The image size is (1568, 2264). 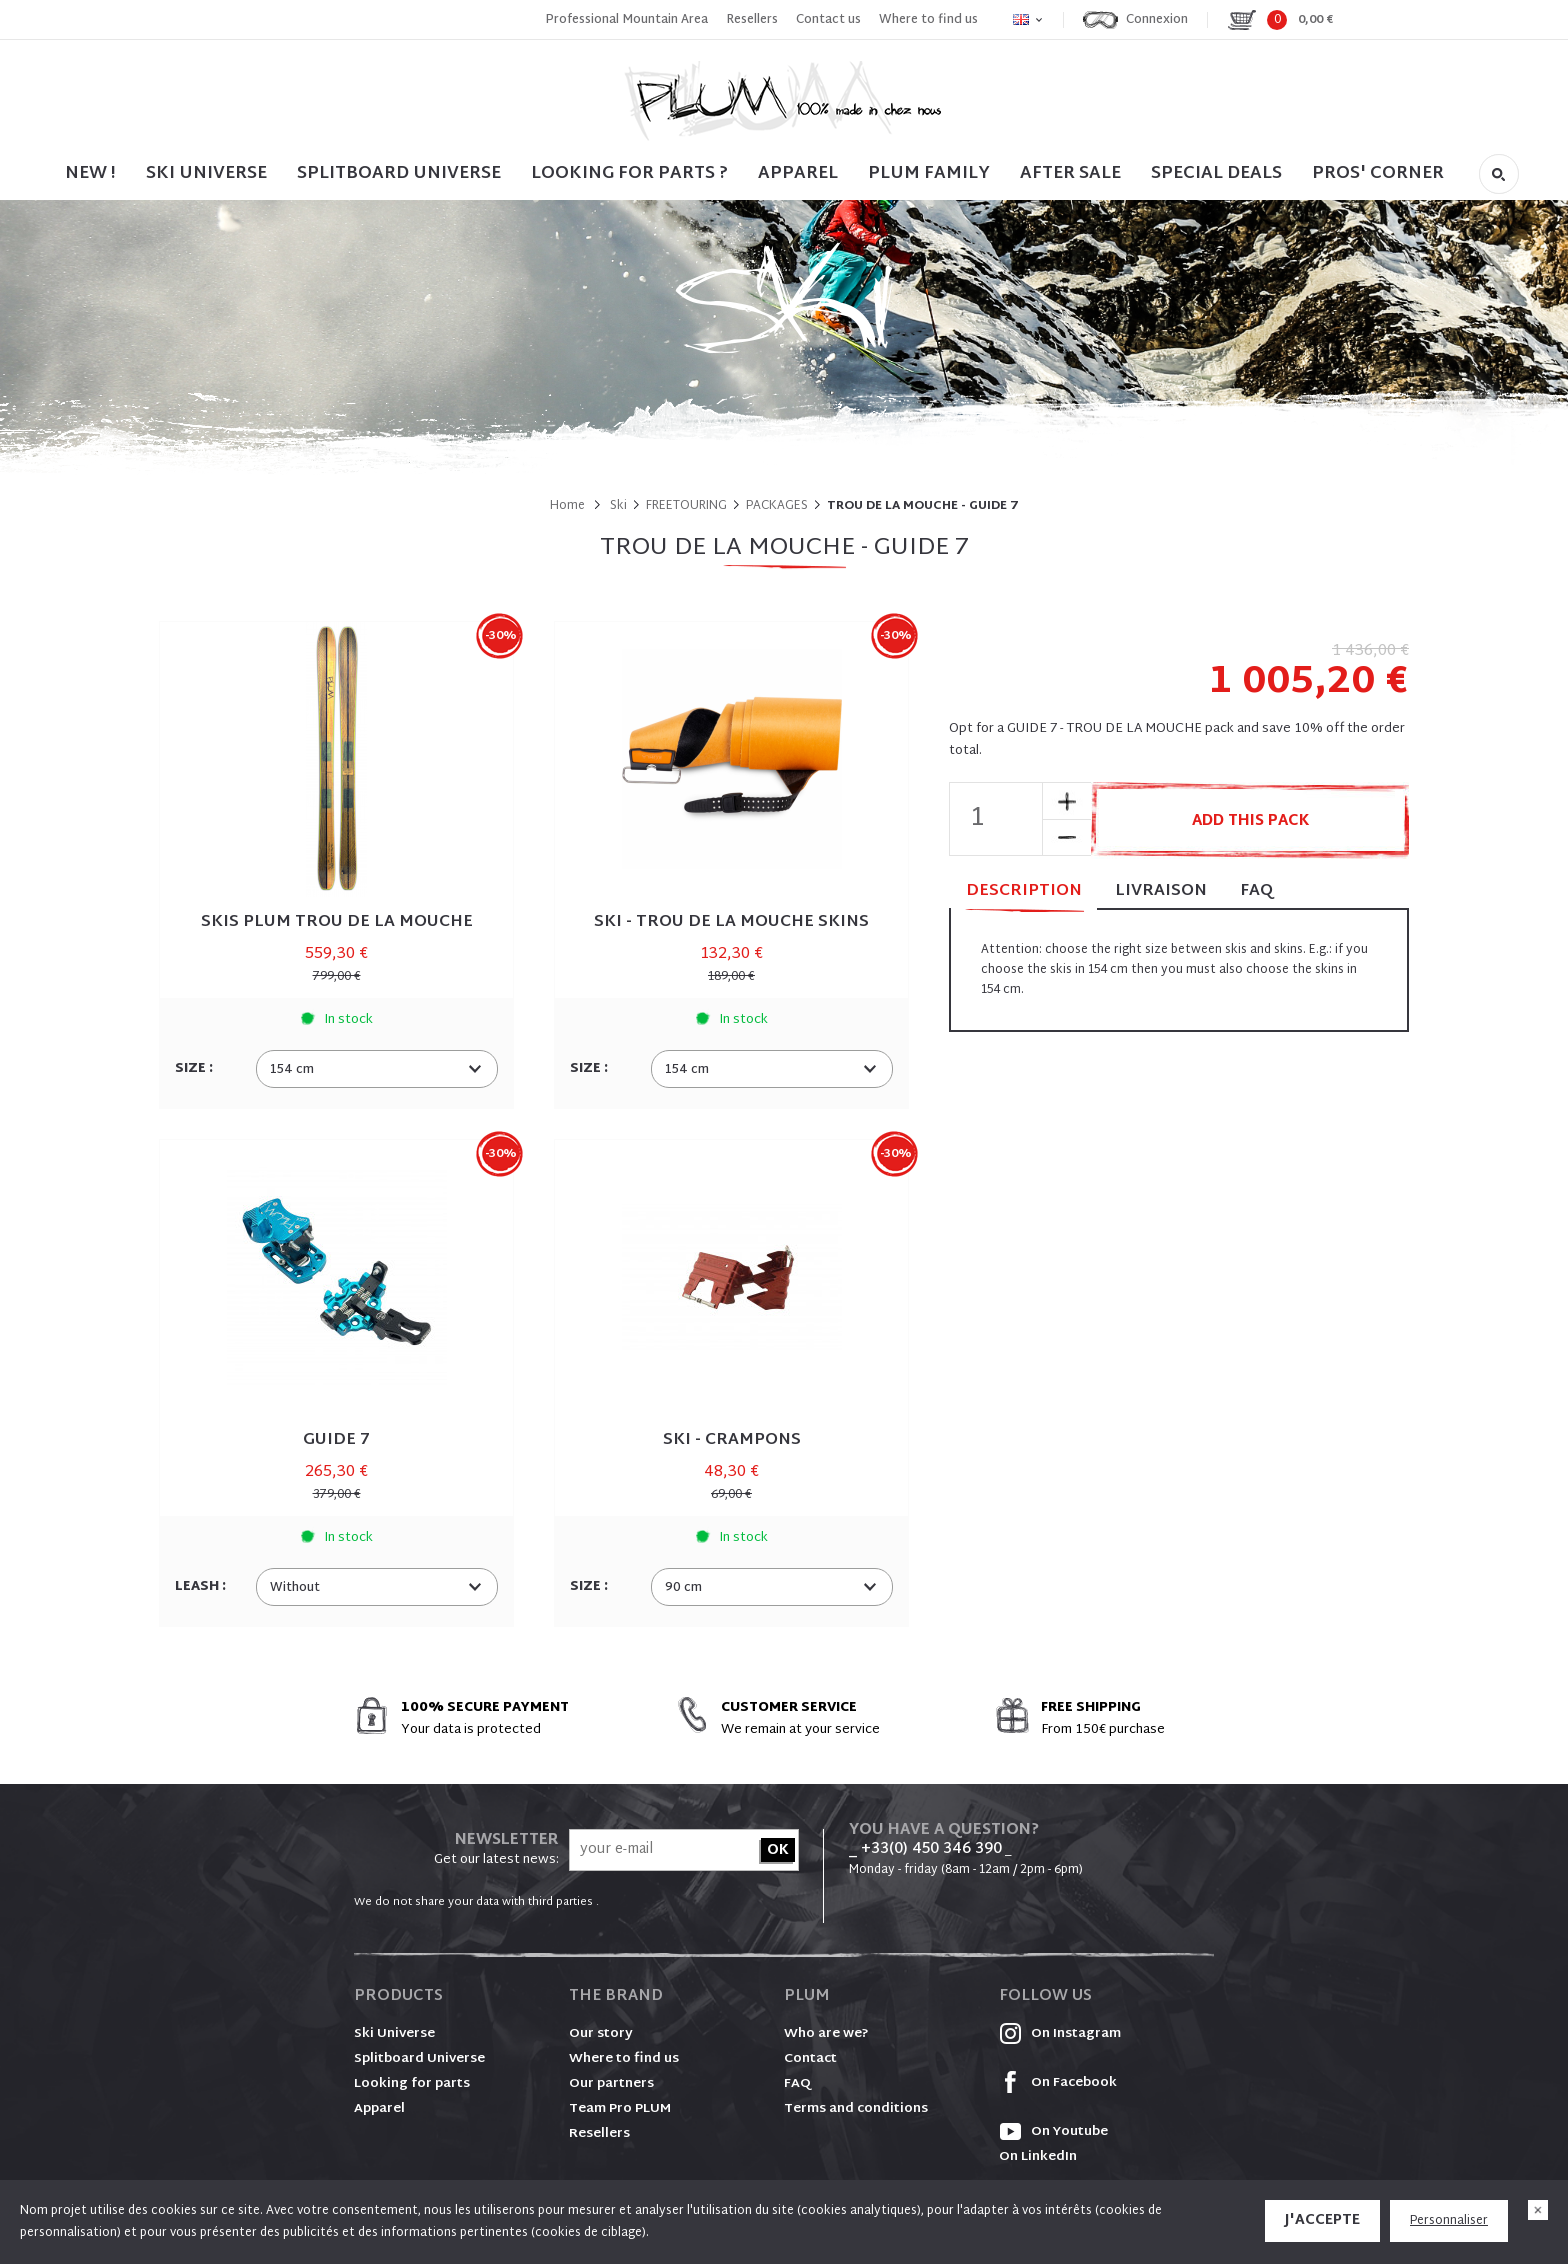 I want to click on Team Pro PLUM, so click(x=620, y=2109).